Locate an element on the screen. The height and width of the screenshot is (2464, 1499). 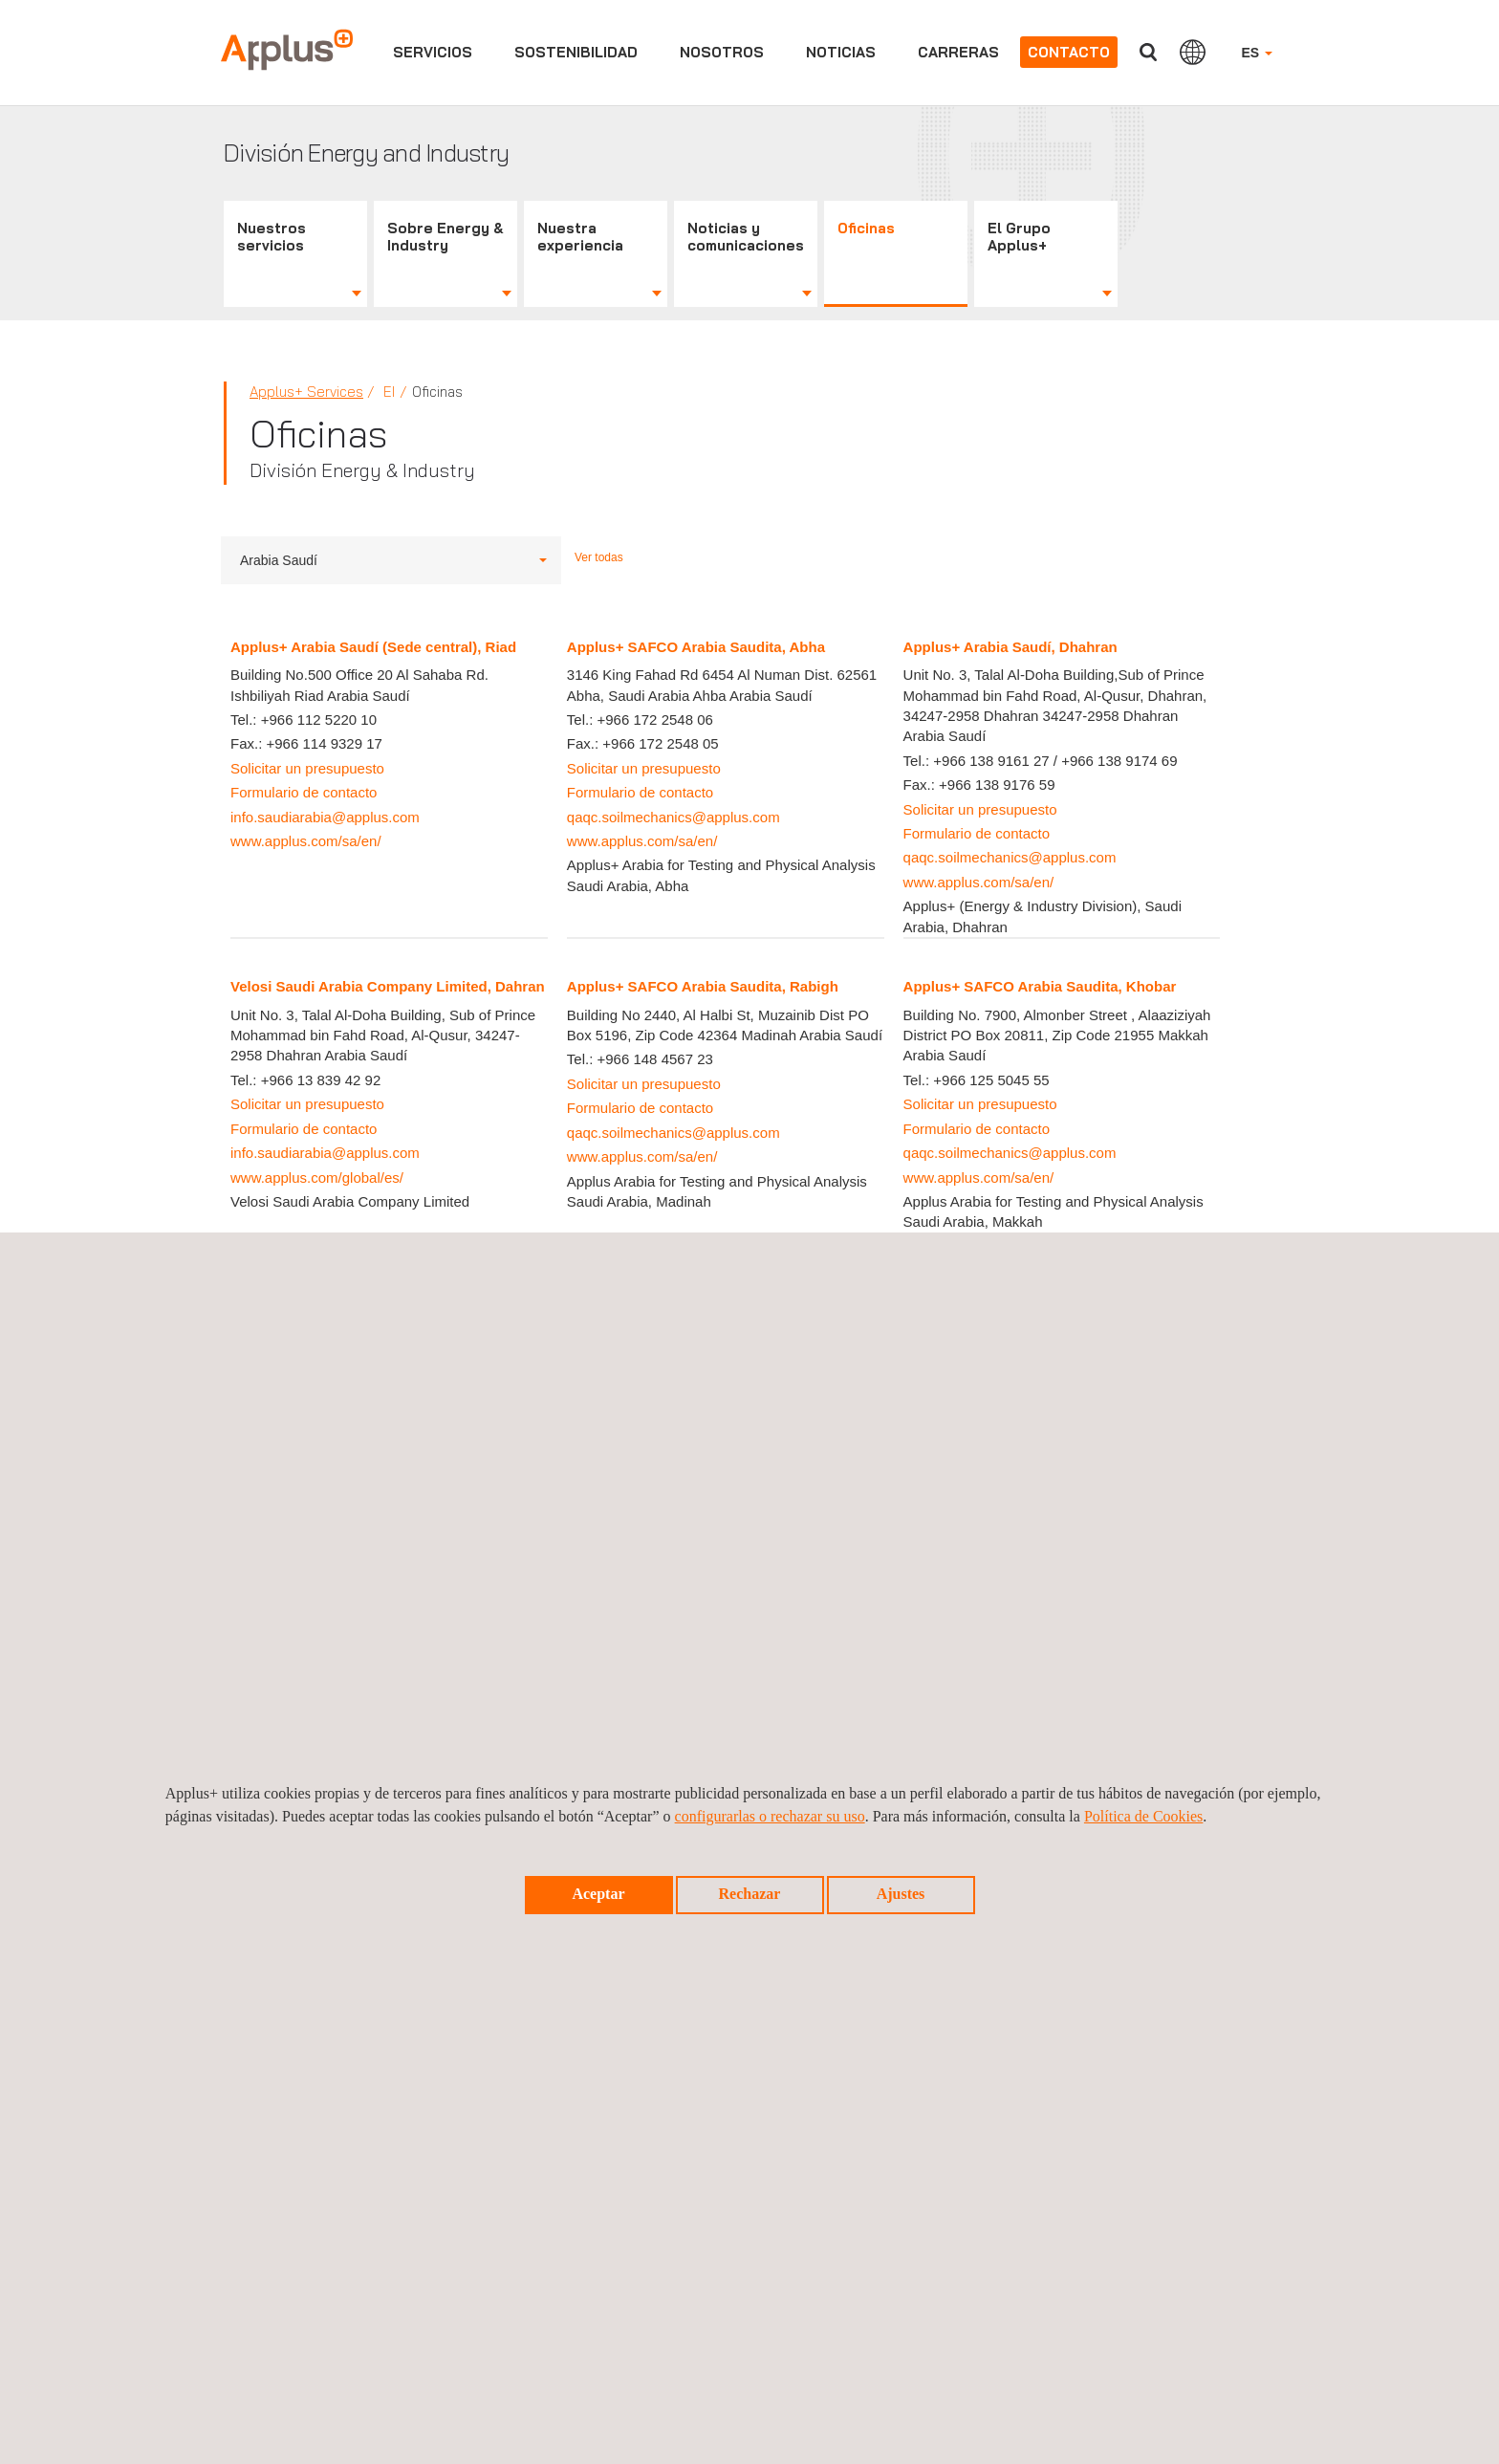
Aceptar is located at coordinates (598, 1894).